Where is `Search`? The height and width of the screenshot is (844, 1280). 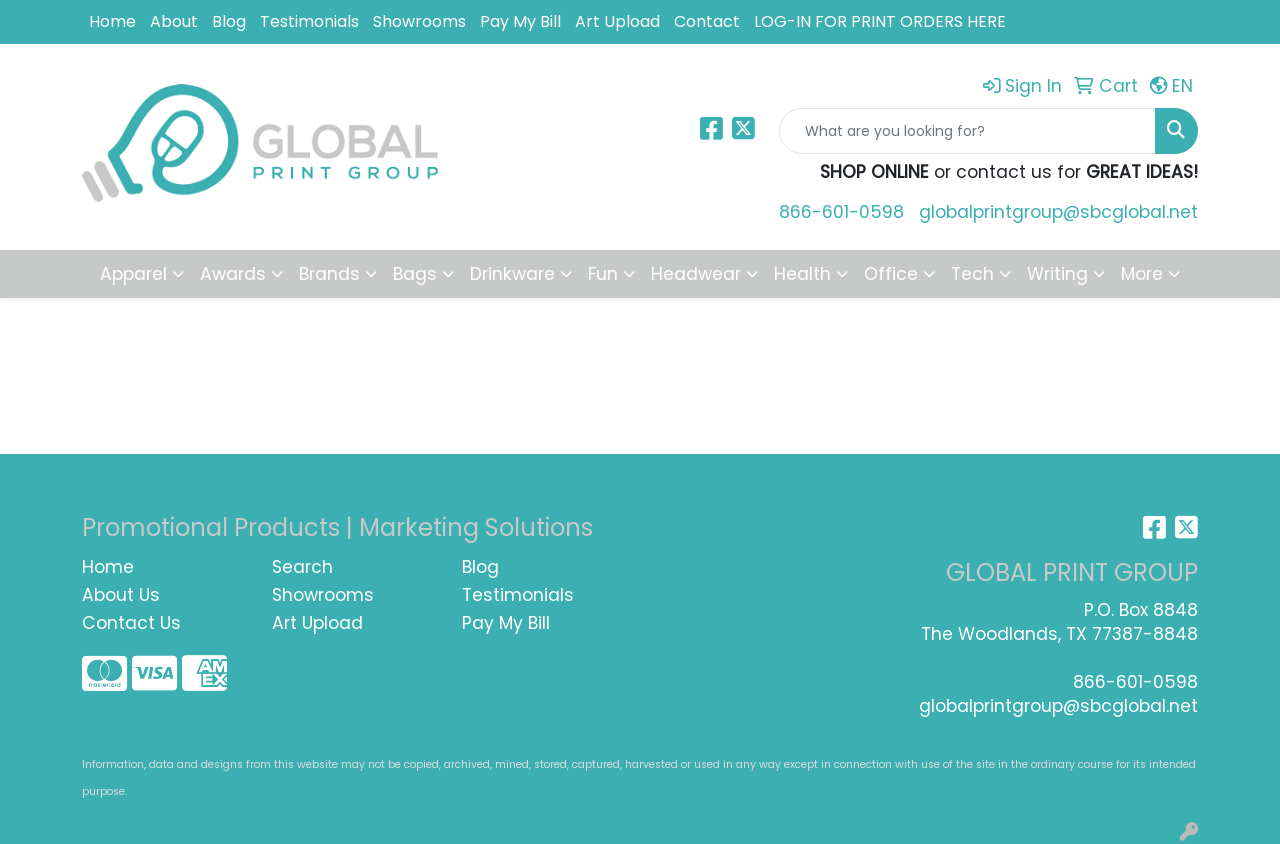 Search is located at coordinates (302, 567).